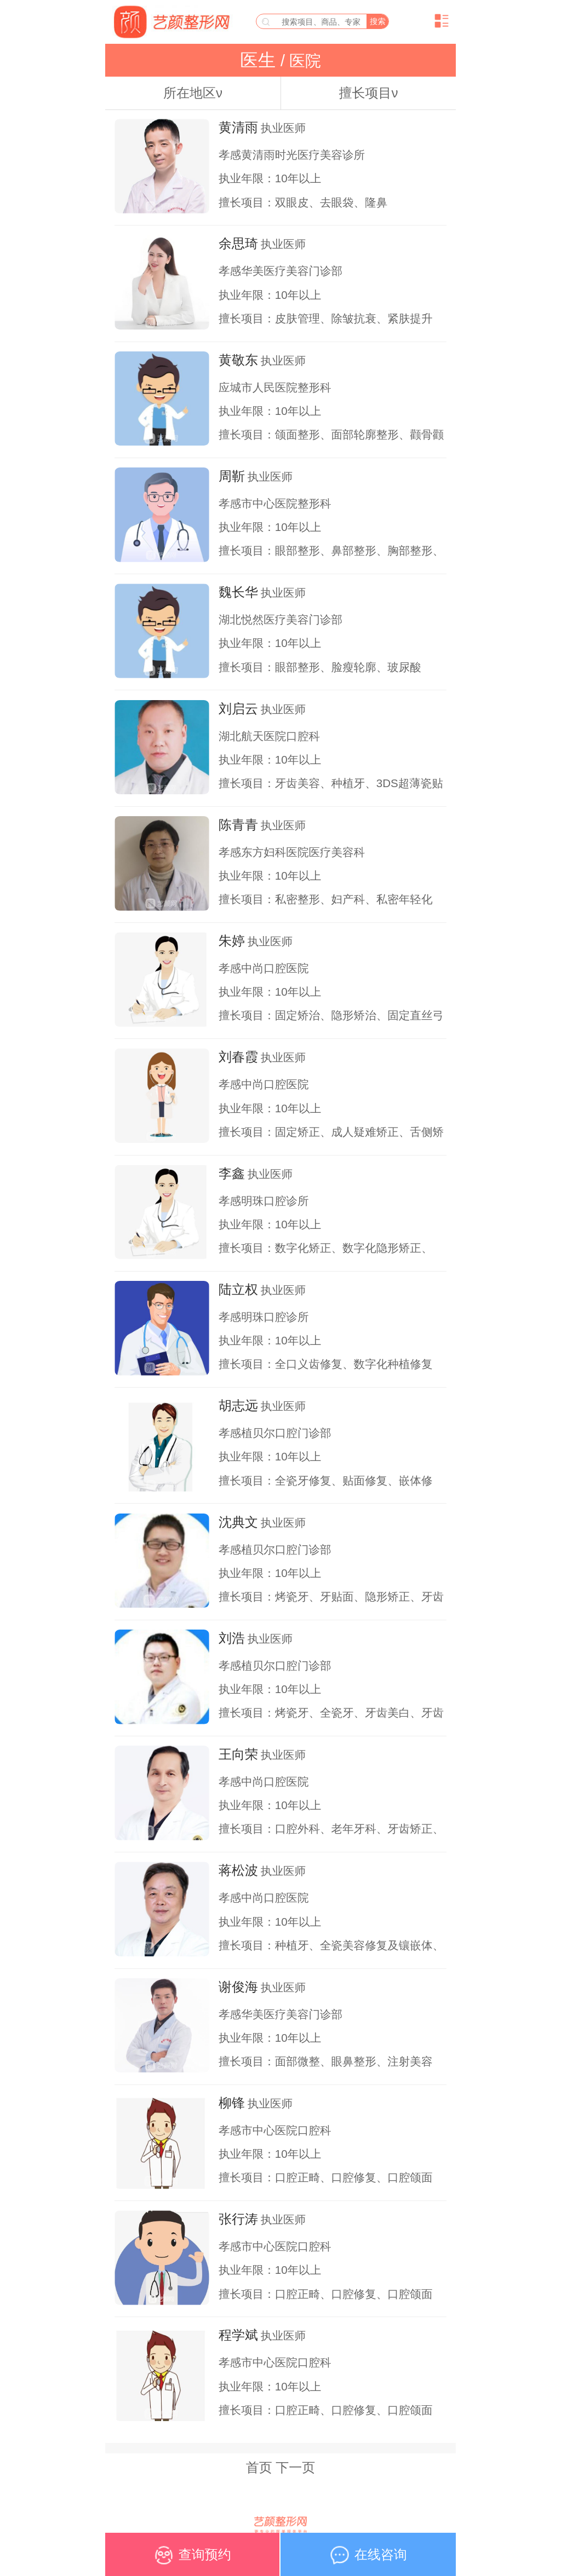  I want to click on 孝感中尚口腔医院, so click(263, 968).